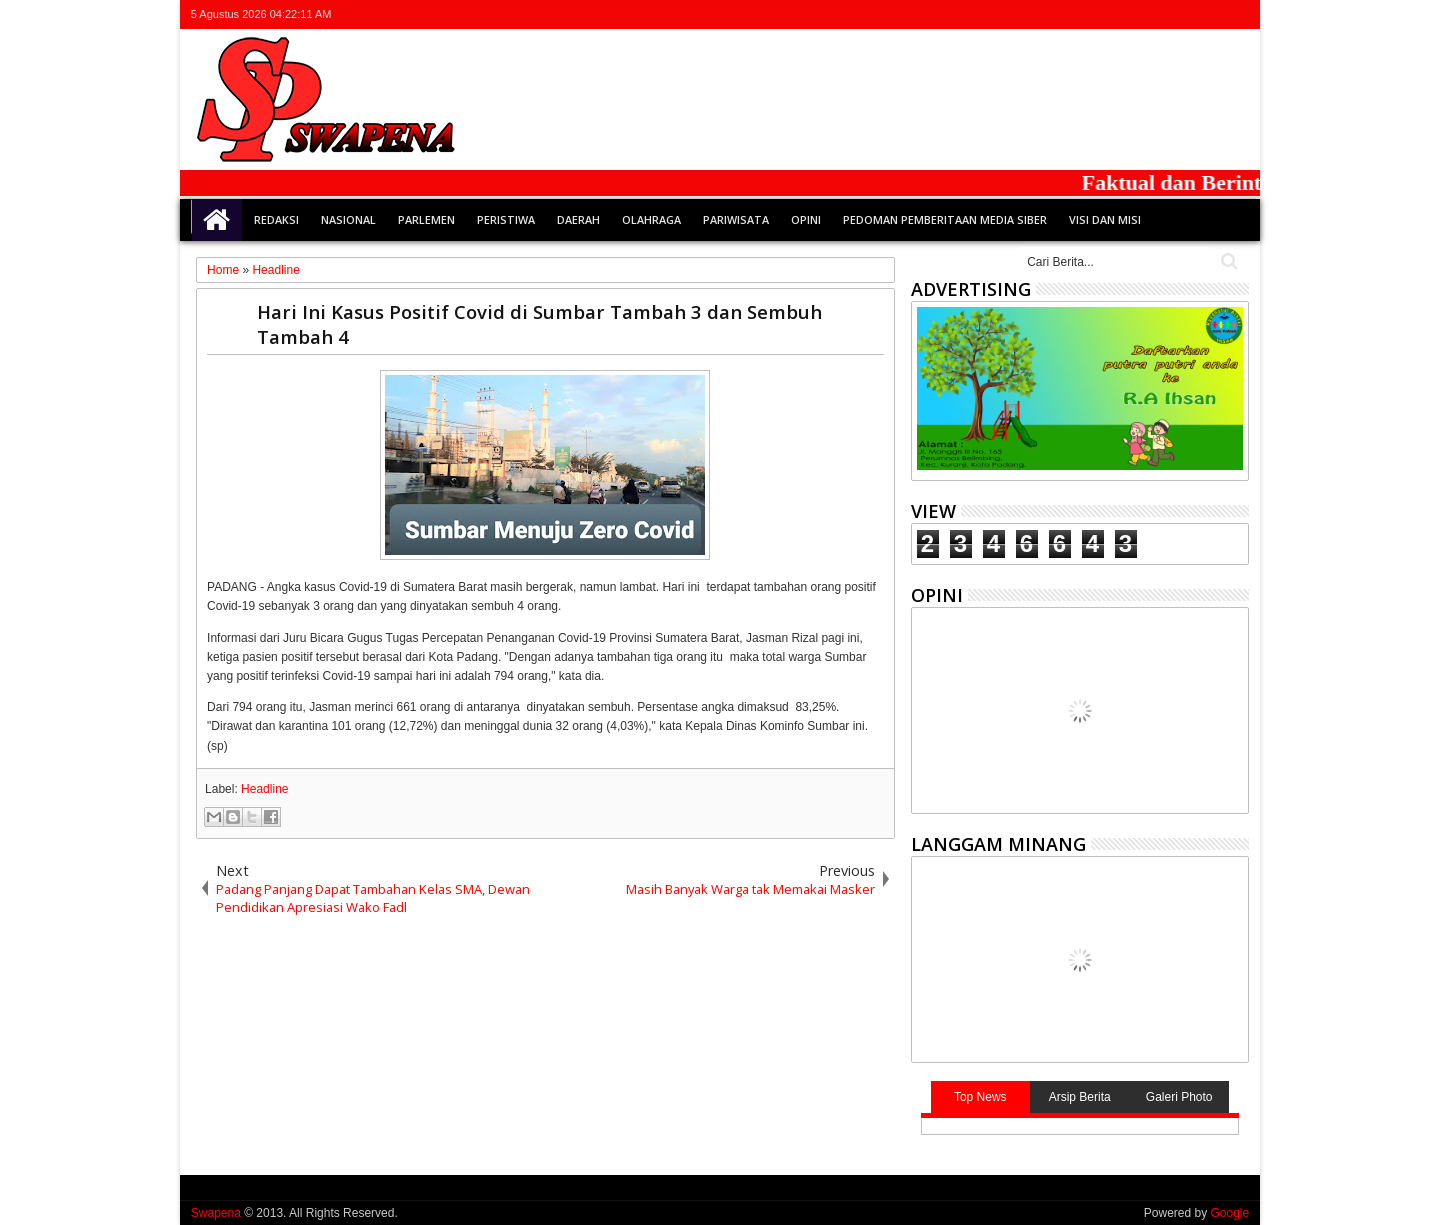  Describe the element at coordinates (506, 219) in the screenshot. I see `Peristiwa` at that location.